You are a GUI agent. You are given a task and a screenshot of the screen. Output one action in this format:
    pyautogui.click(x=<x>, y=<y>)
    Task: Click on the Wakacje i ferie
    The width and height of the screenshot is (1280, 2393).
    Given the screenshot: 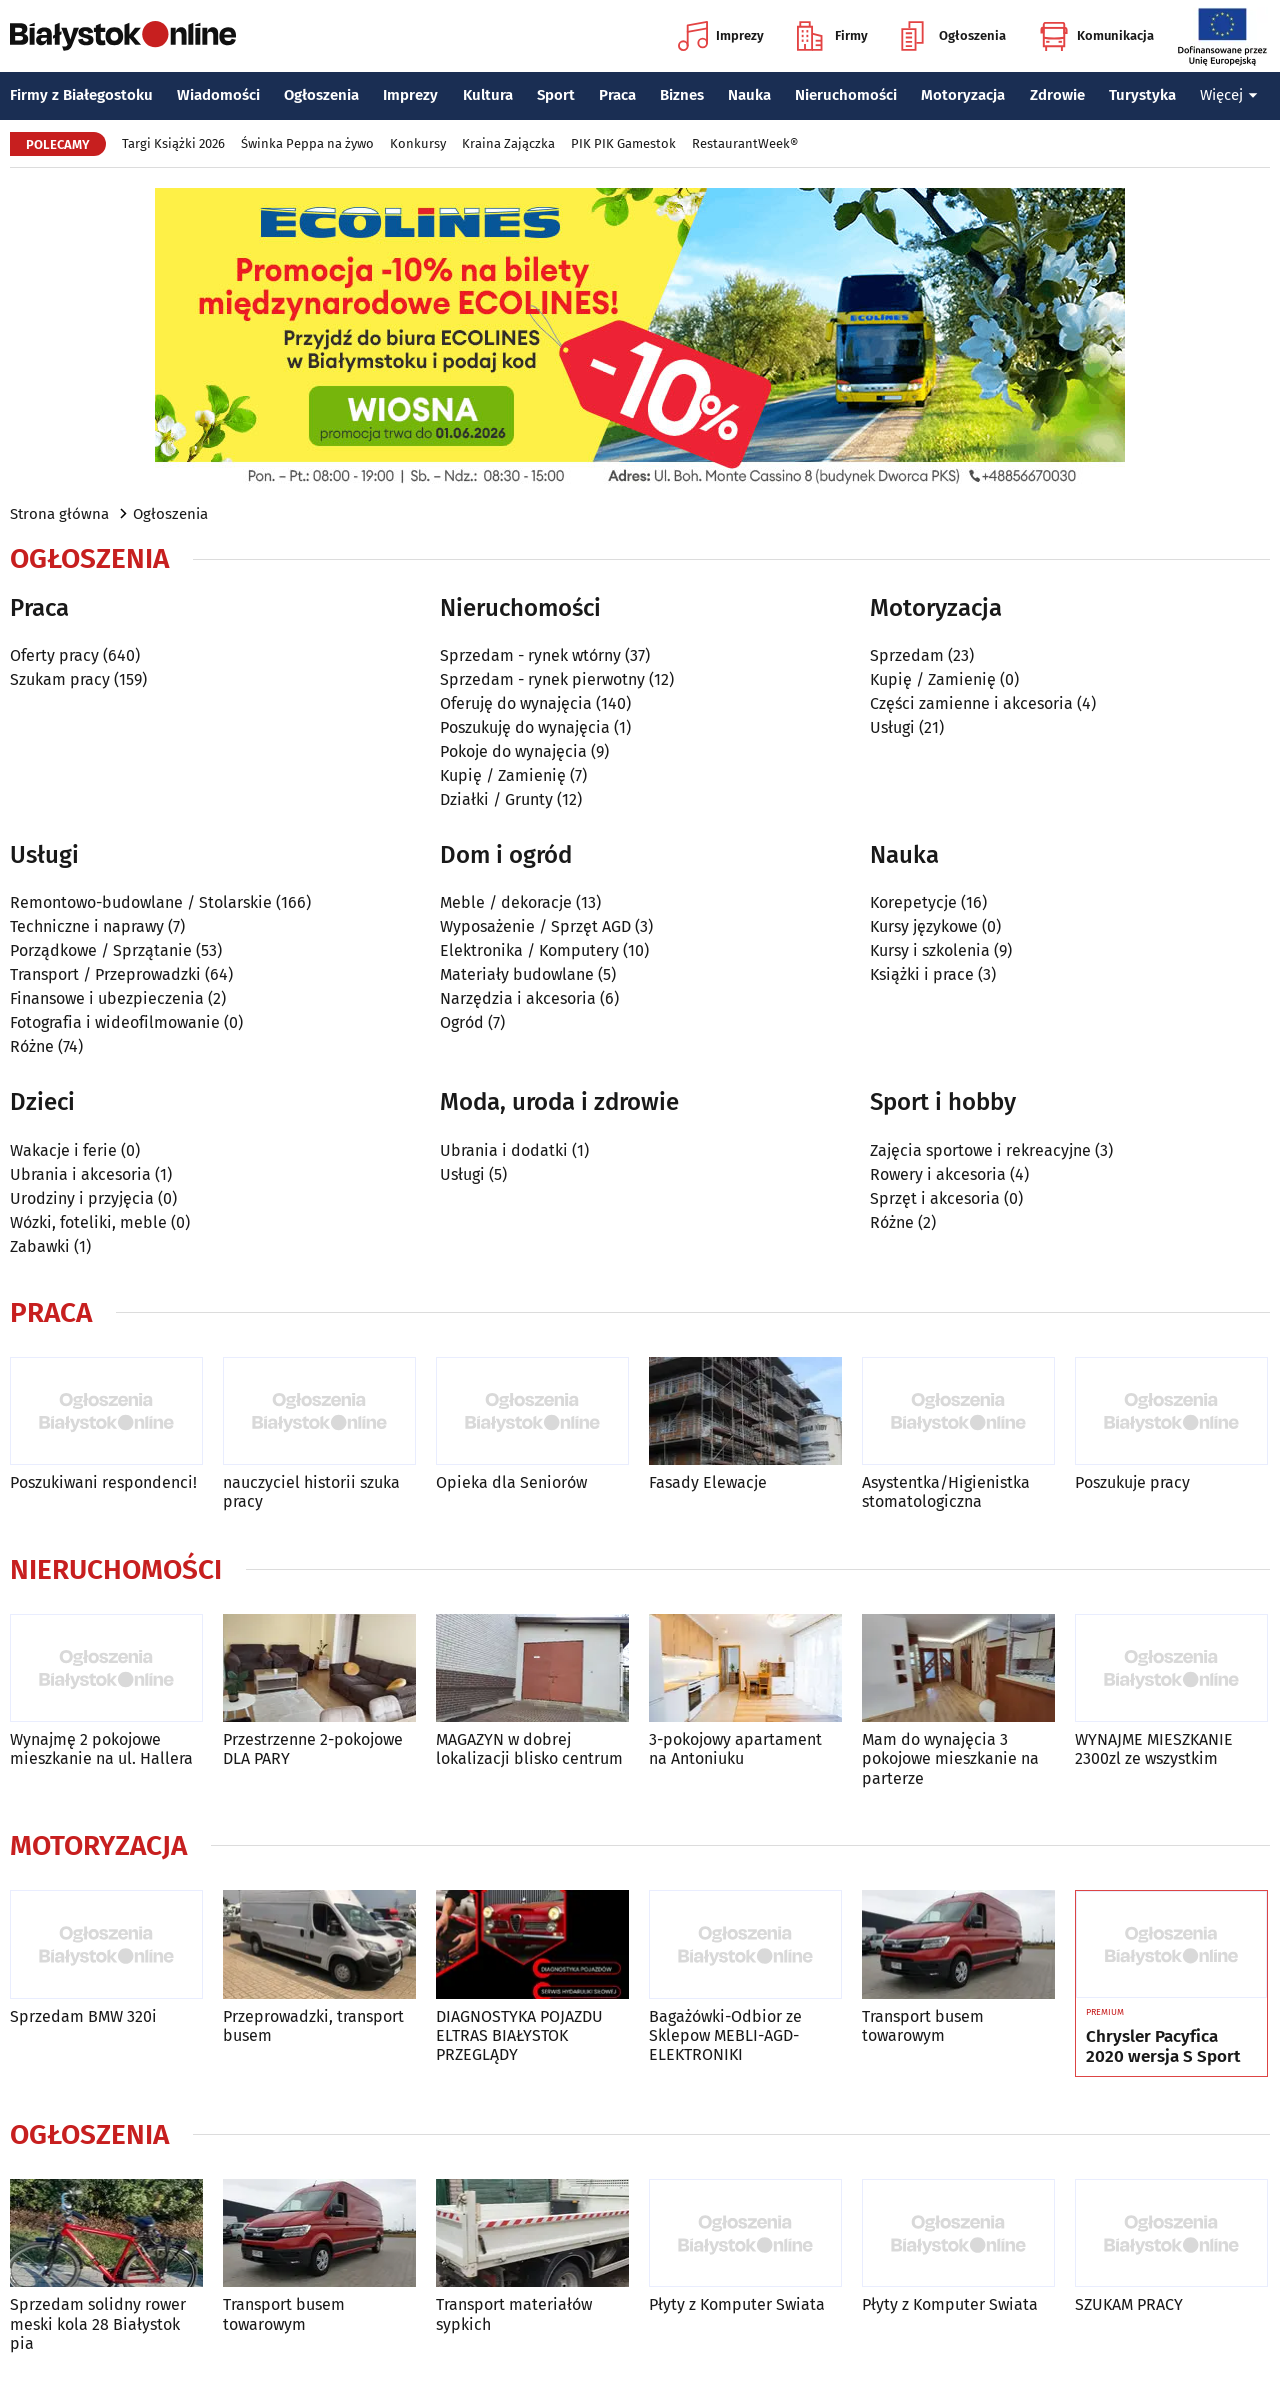 What is the action you would take?
    pyautogui.click(x=63, y=1150)
    